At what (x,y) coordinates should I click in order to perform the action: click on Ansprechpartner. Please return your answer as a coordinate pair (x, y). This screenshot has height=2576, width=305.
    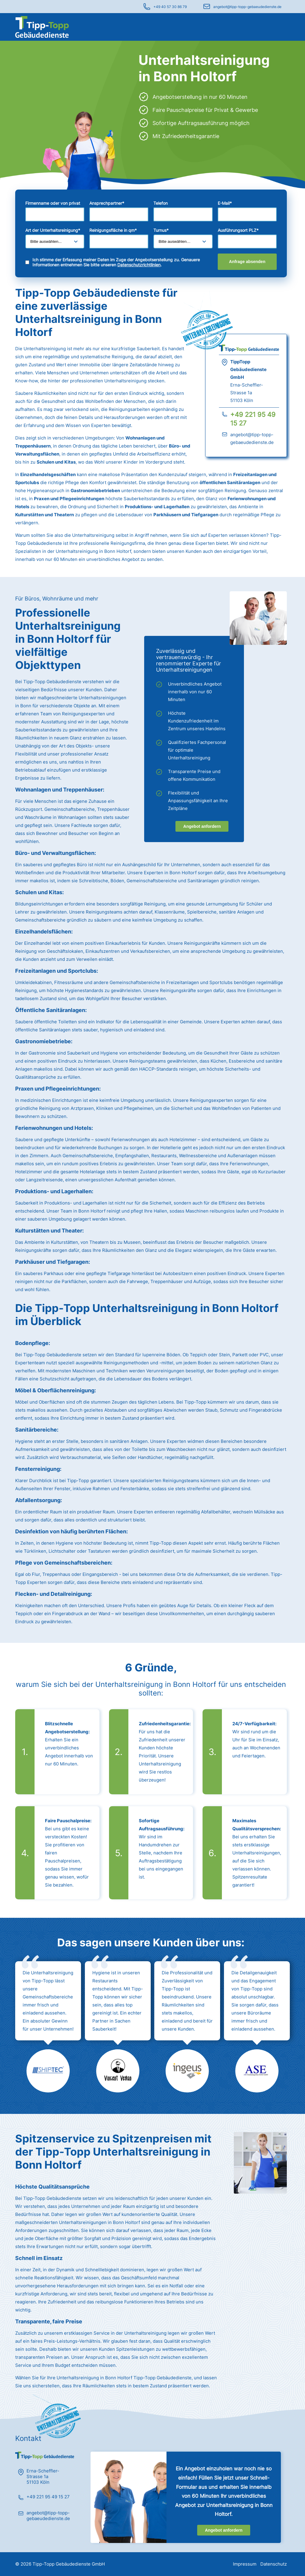
    Looking at the image, I should click on (106, 203).